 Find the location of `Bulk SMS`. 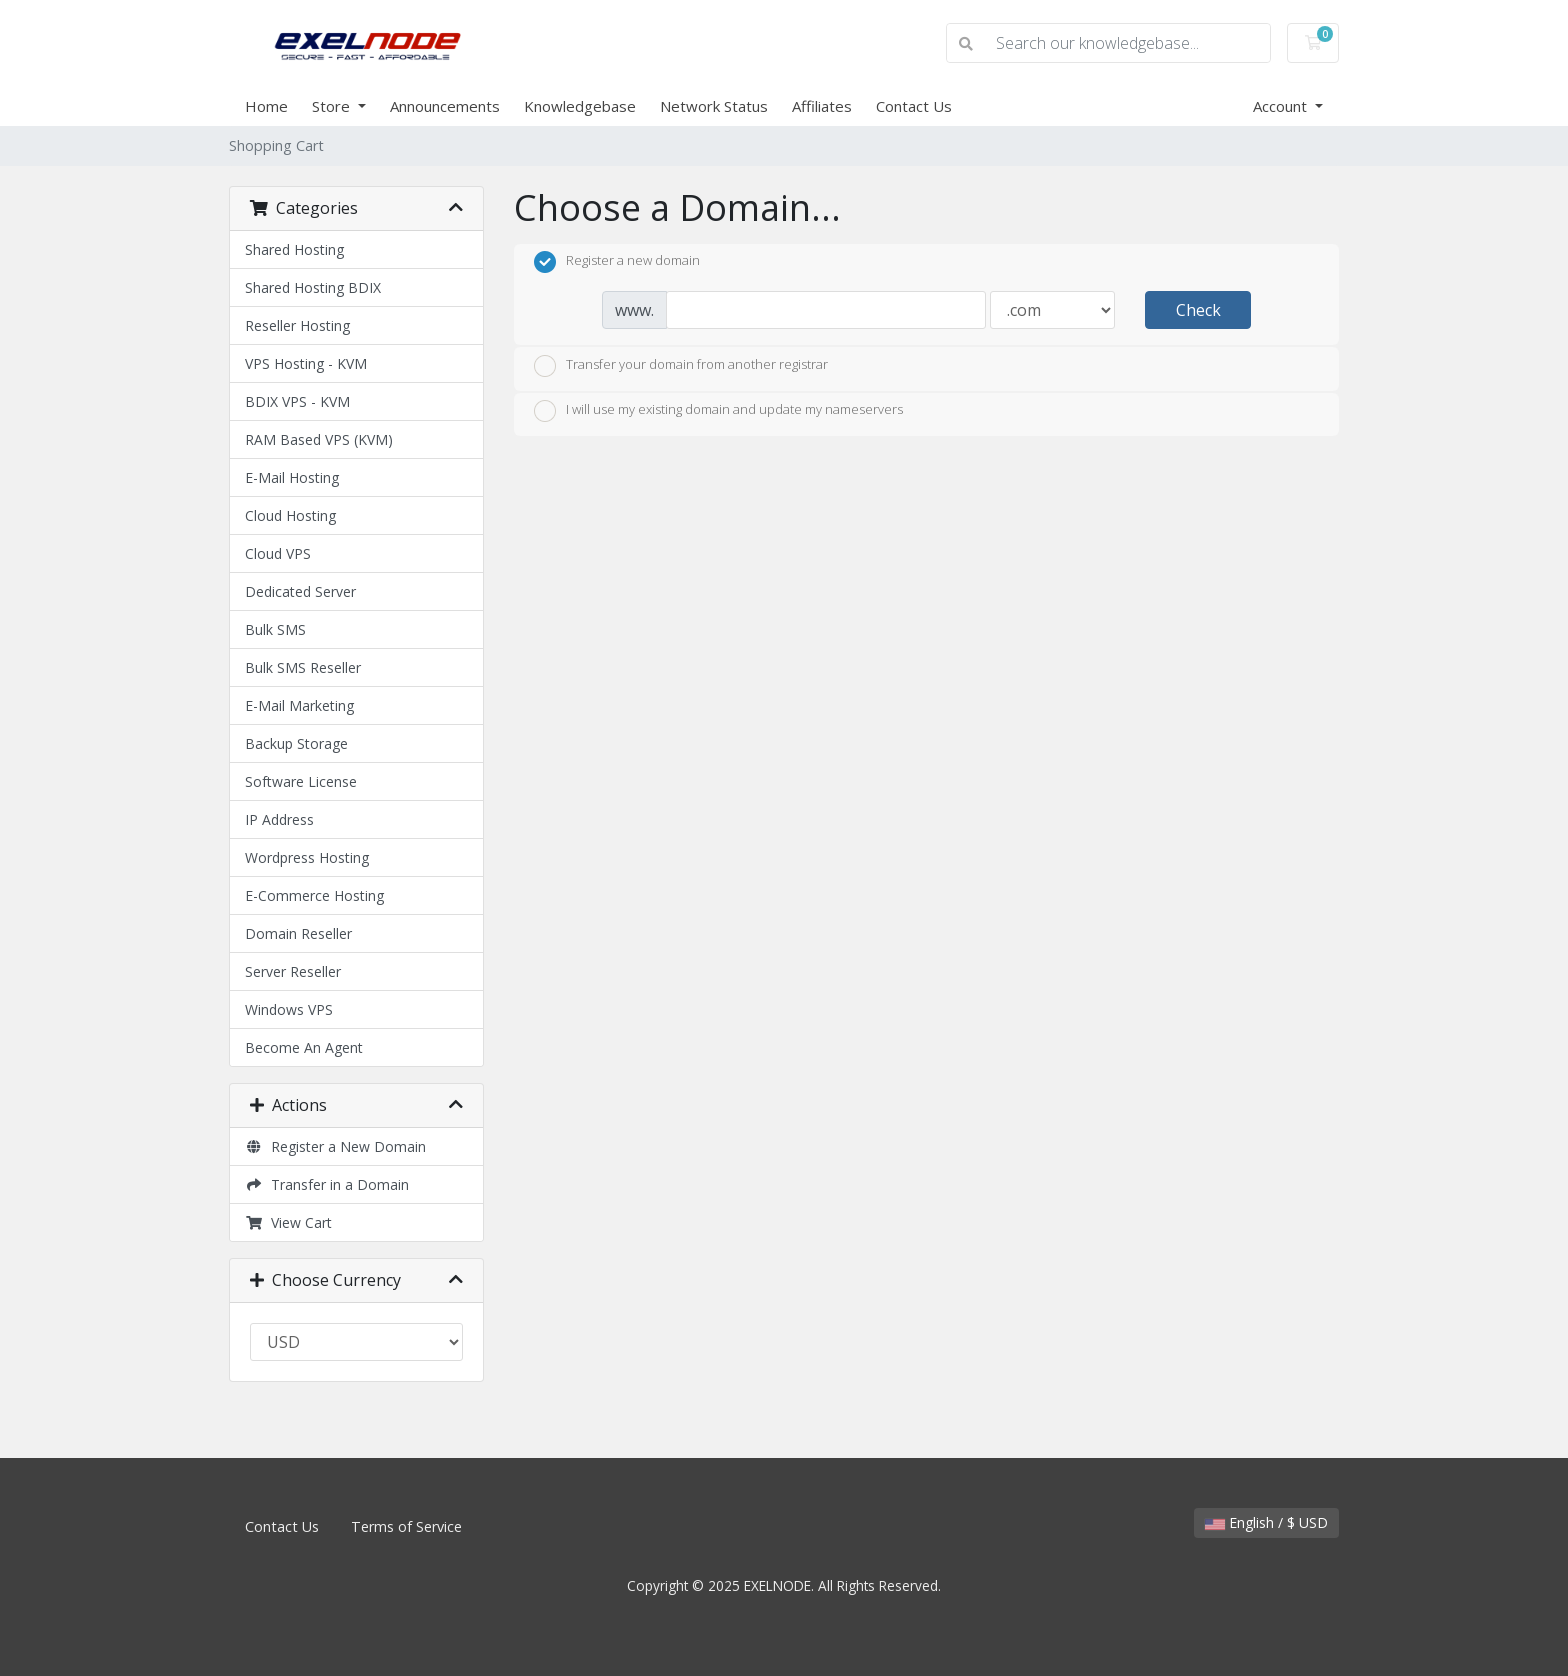

Bulk SMS is located at coordinates (275, 629).